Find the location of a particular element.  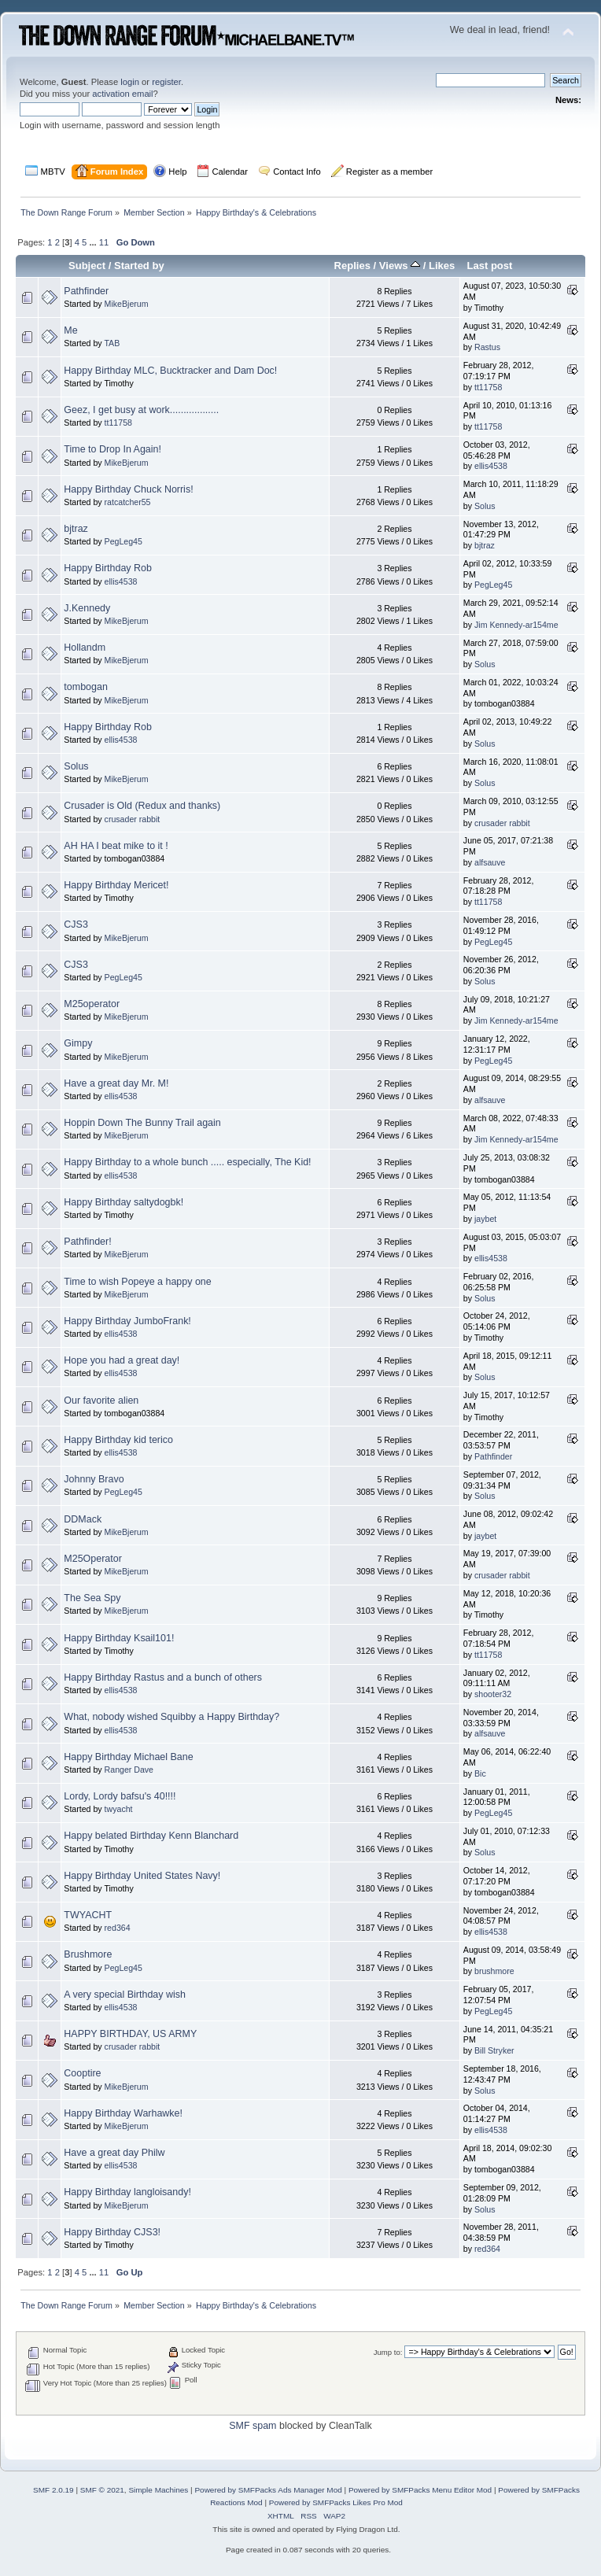

Crusader is Old (Redux and thanks) is located at coordinates (142, 805).